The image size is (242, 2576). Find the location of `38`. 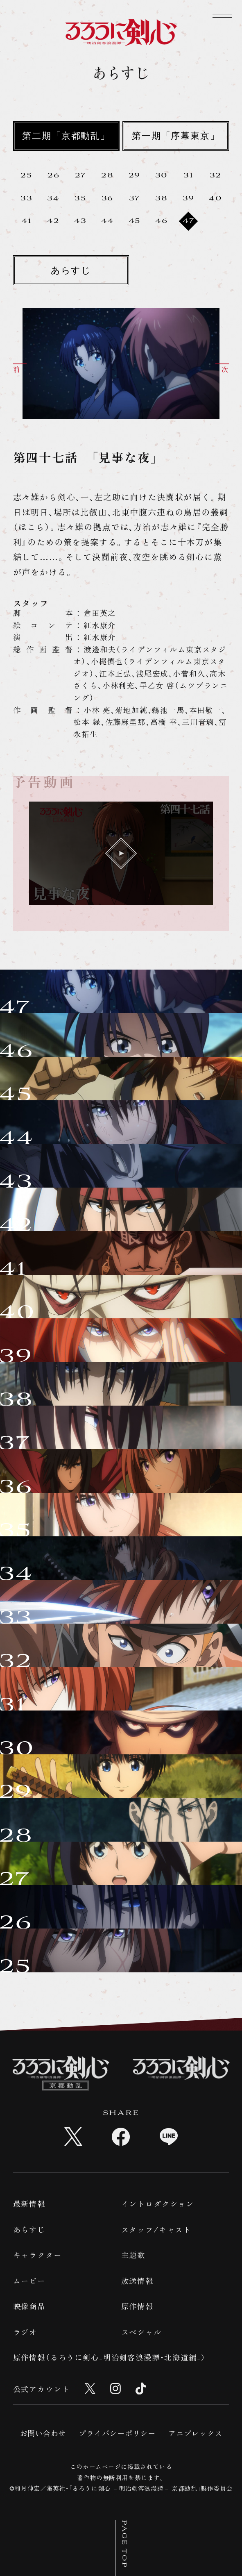

38 is located at coordinates (161, 198).